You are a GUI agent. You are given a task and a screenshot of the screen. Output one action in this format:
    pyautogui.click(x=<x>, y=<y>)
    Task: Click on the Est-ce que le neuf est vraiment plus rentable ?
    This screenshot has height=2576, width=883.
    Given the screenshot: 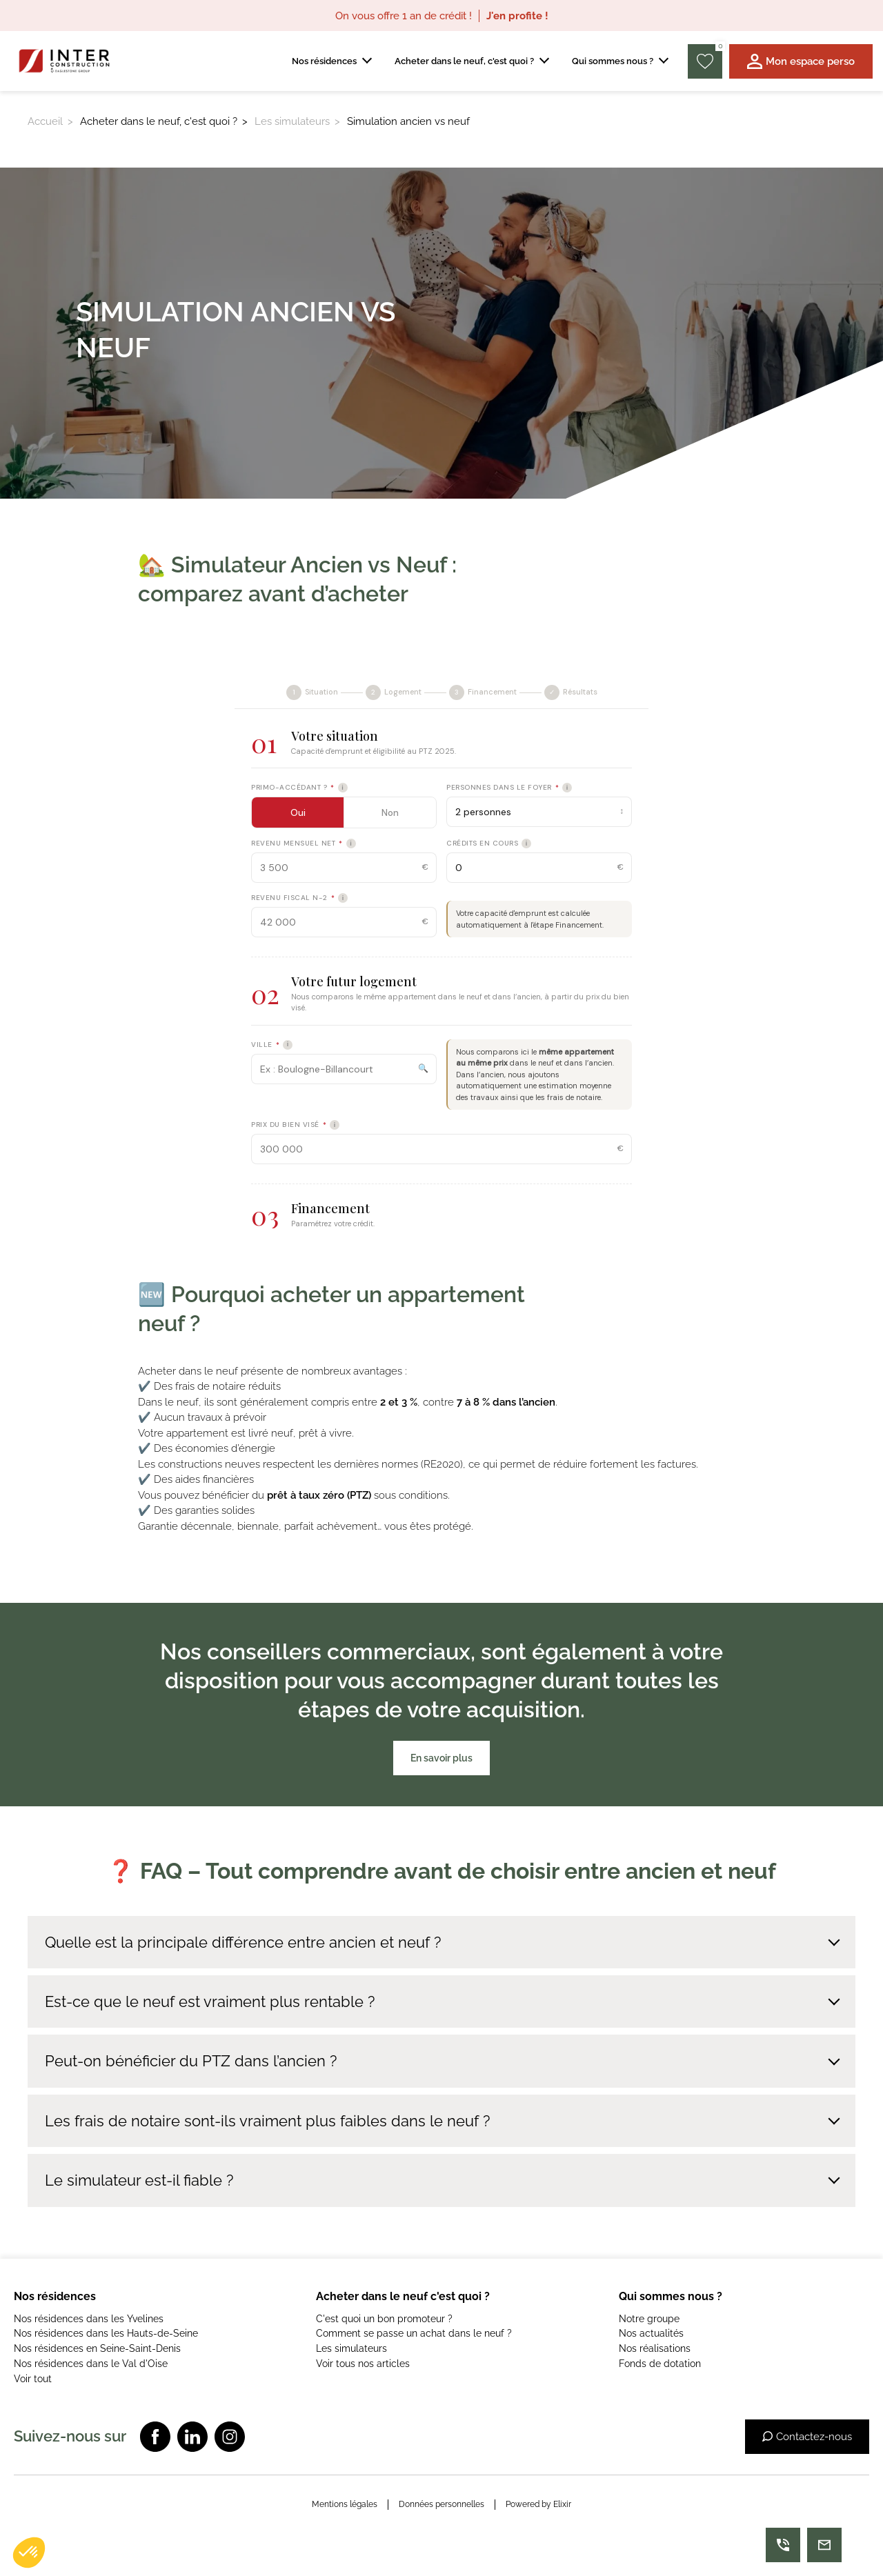 What is the action you would take?
    pyautogui.click(x=210, y=2001)
    